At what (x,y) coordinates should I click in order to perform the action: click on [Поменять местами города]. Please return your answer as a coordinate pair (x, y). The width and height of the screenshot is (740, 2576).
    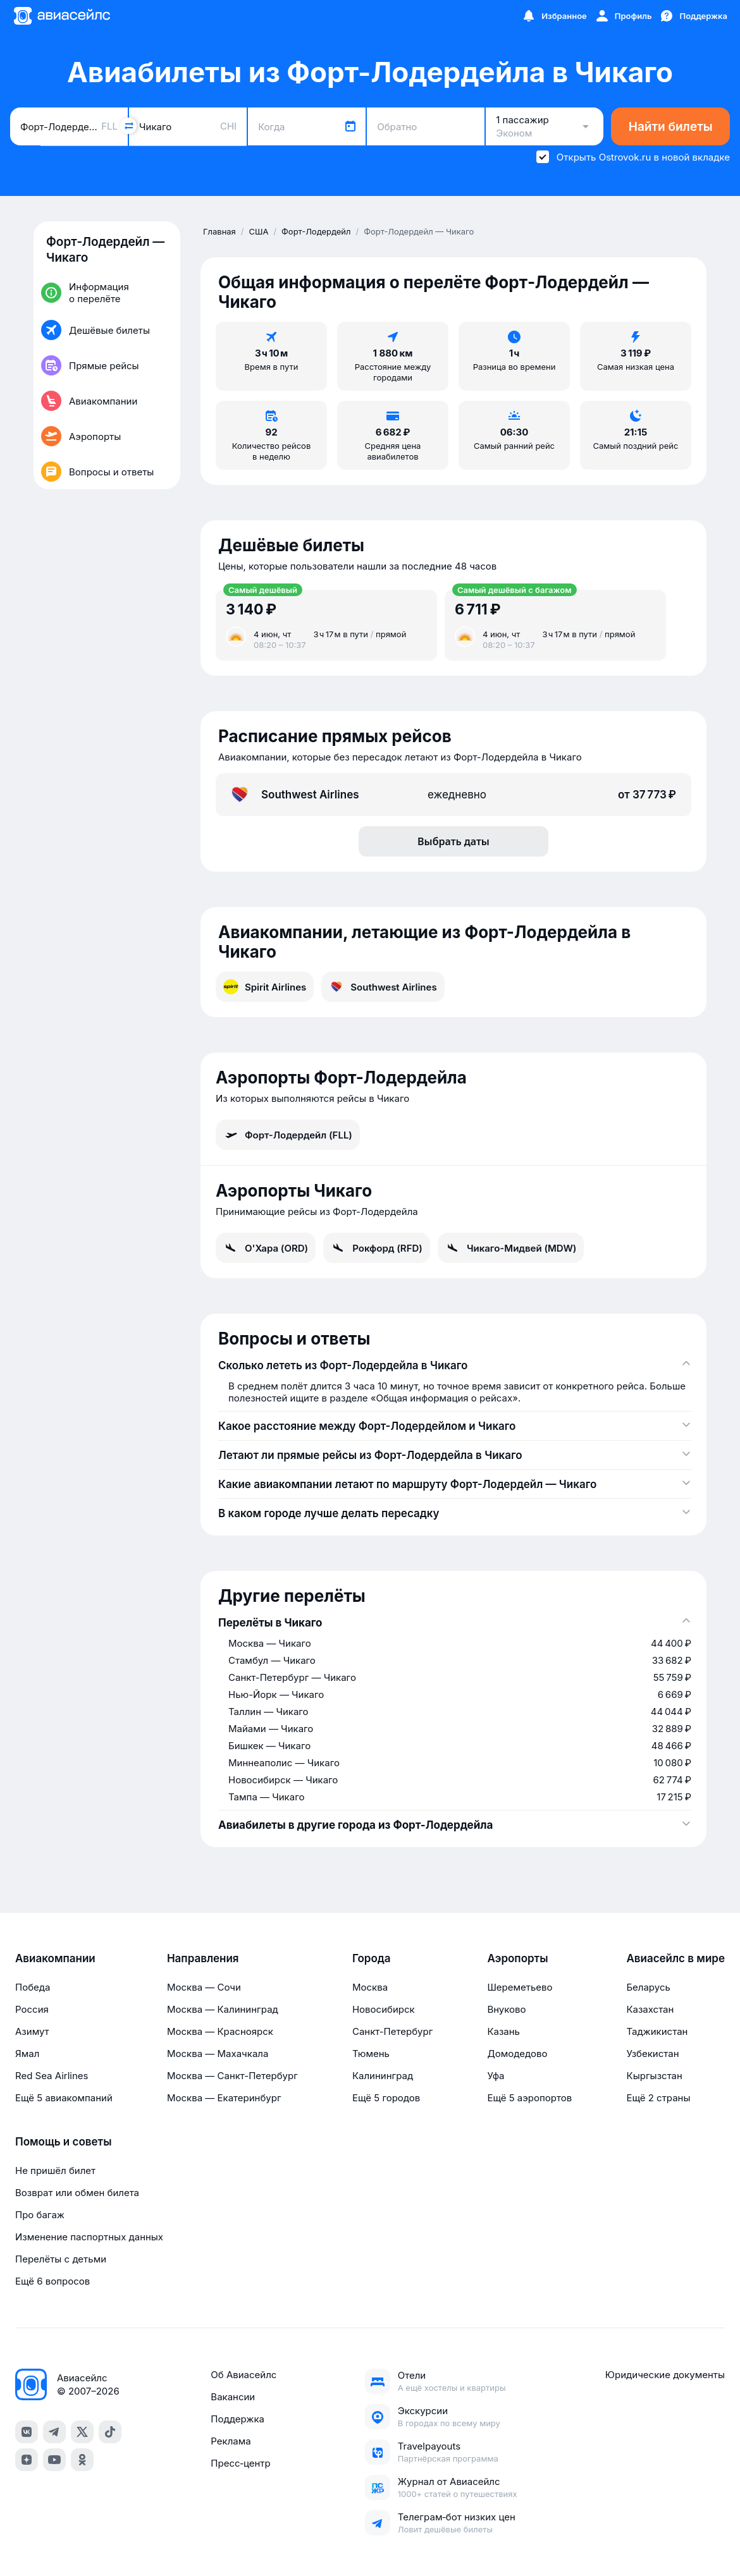
    Looking at the image, I should click on (128, 126).